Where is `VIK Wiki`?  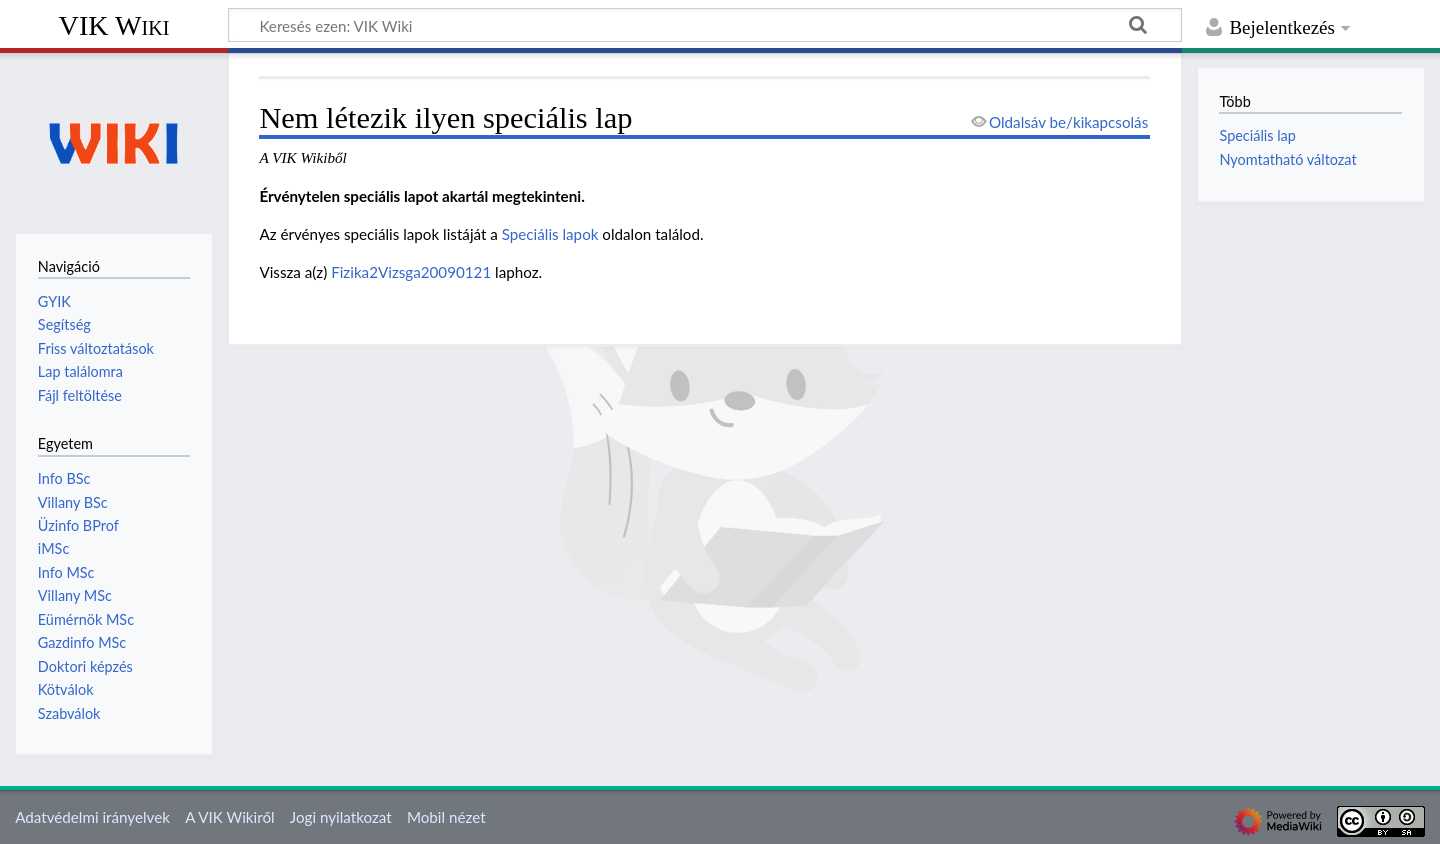
VIK Wiki is located at coordinates (114, 25).